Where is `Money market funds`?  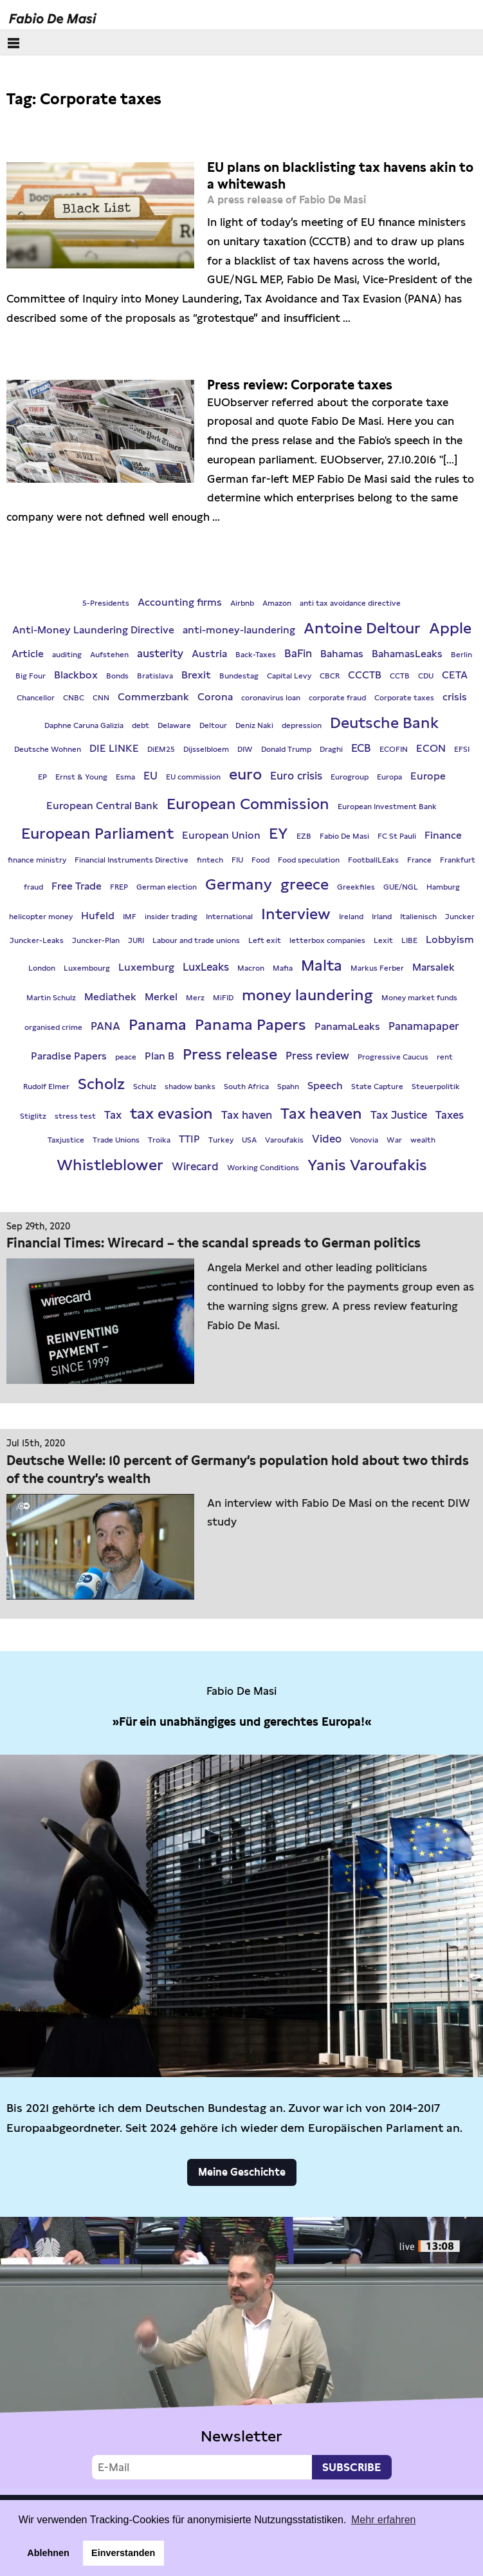
Money market funds is located at coordinates (419, 997).